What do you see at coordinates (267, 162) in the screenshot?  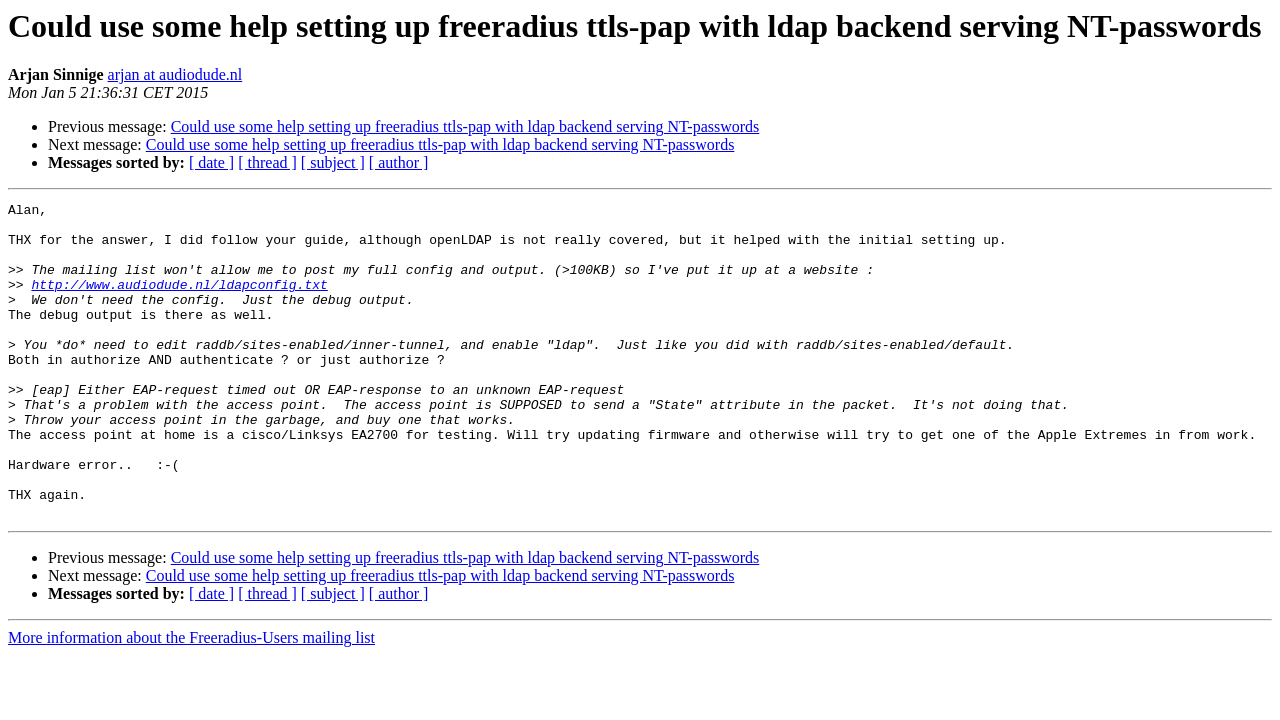 I see `[ thread ]` at bounding box center [267, 162].